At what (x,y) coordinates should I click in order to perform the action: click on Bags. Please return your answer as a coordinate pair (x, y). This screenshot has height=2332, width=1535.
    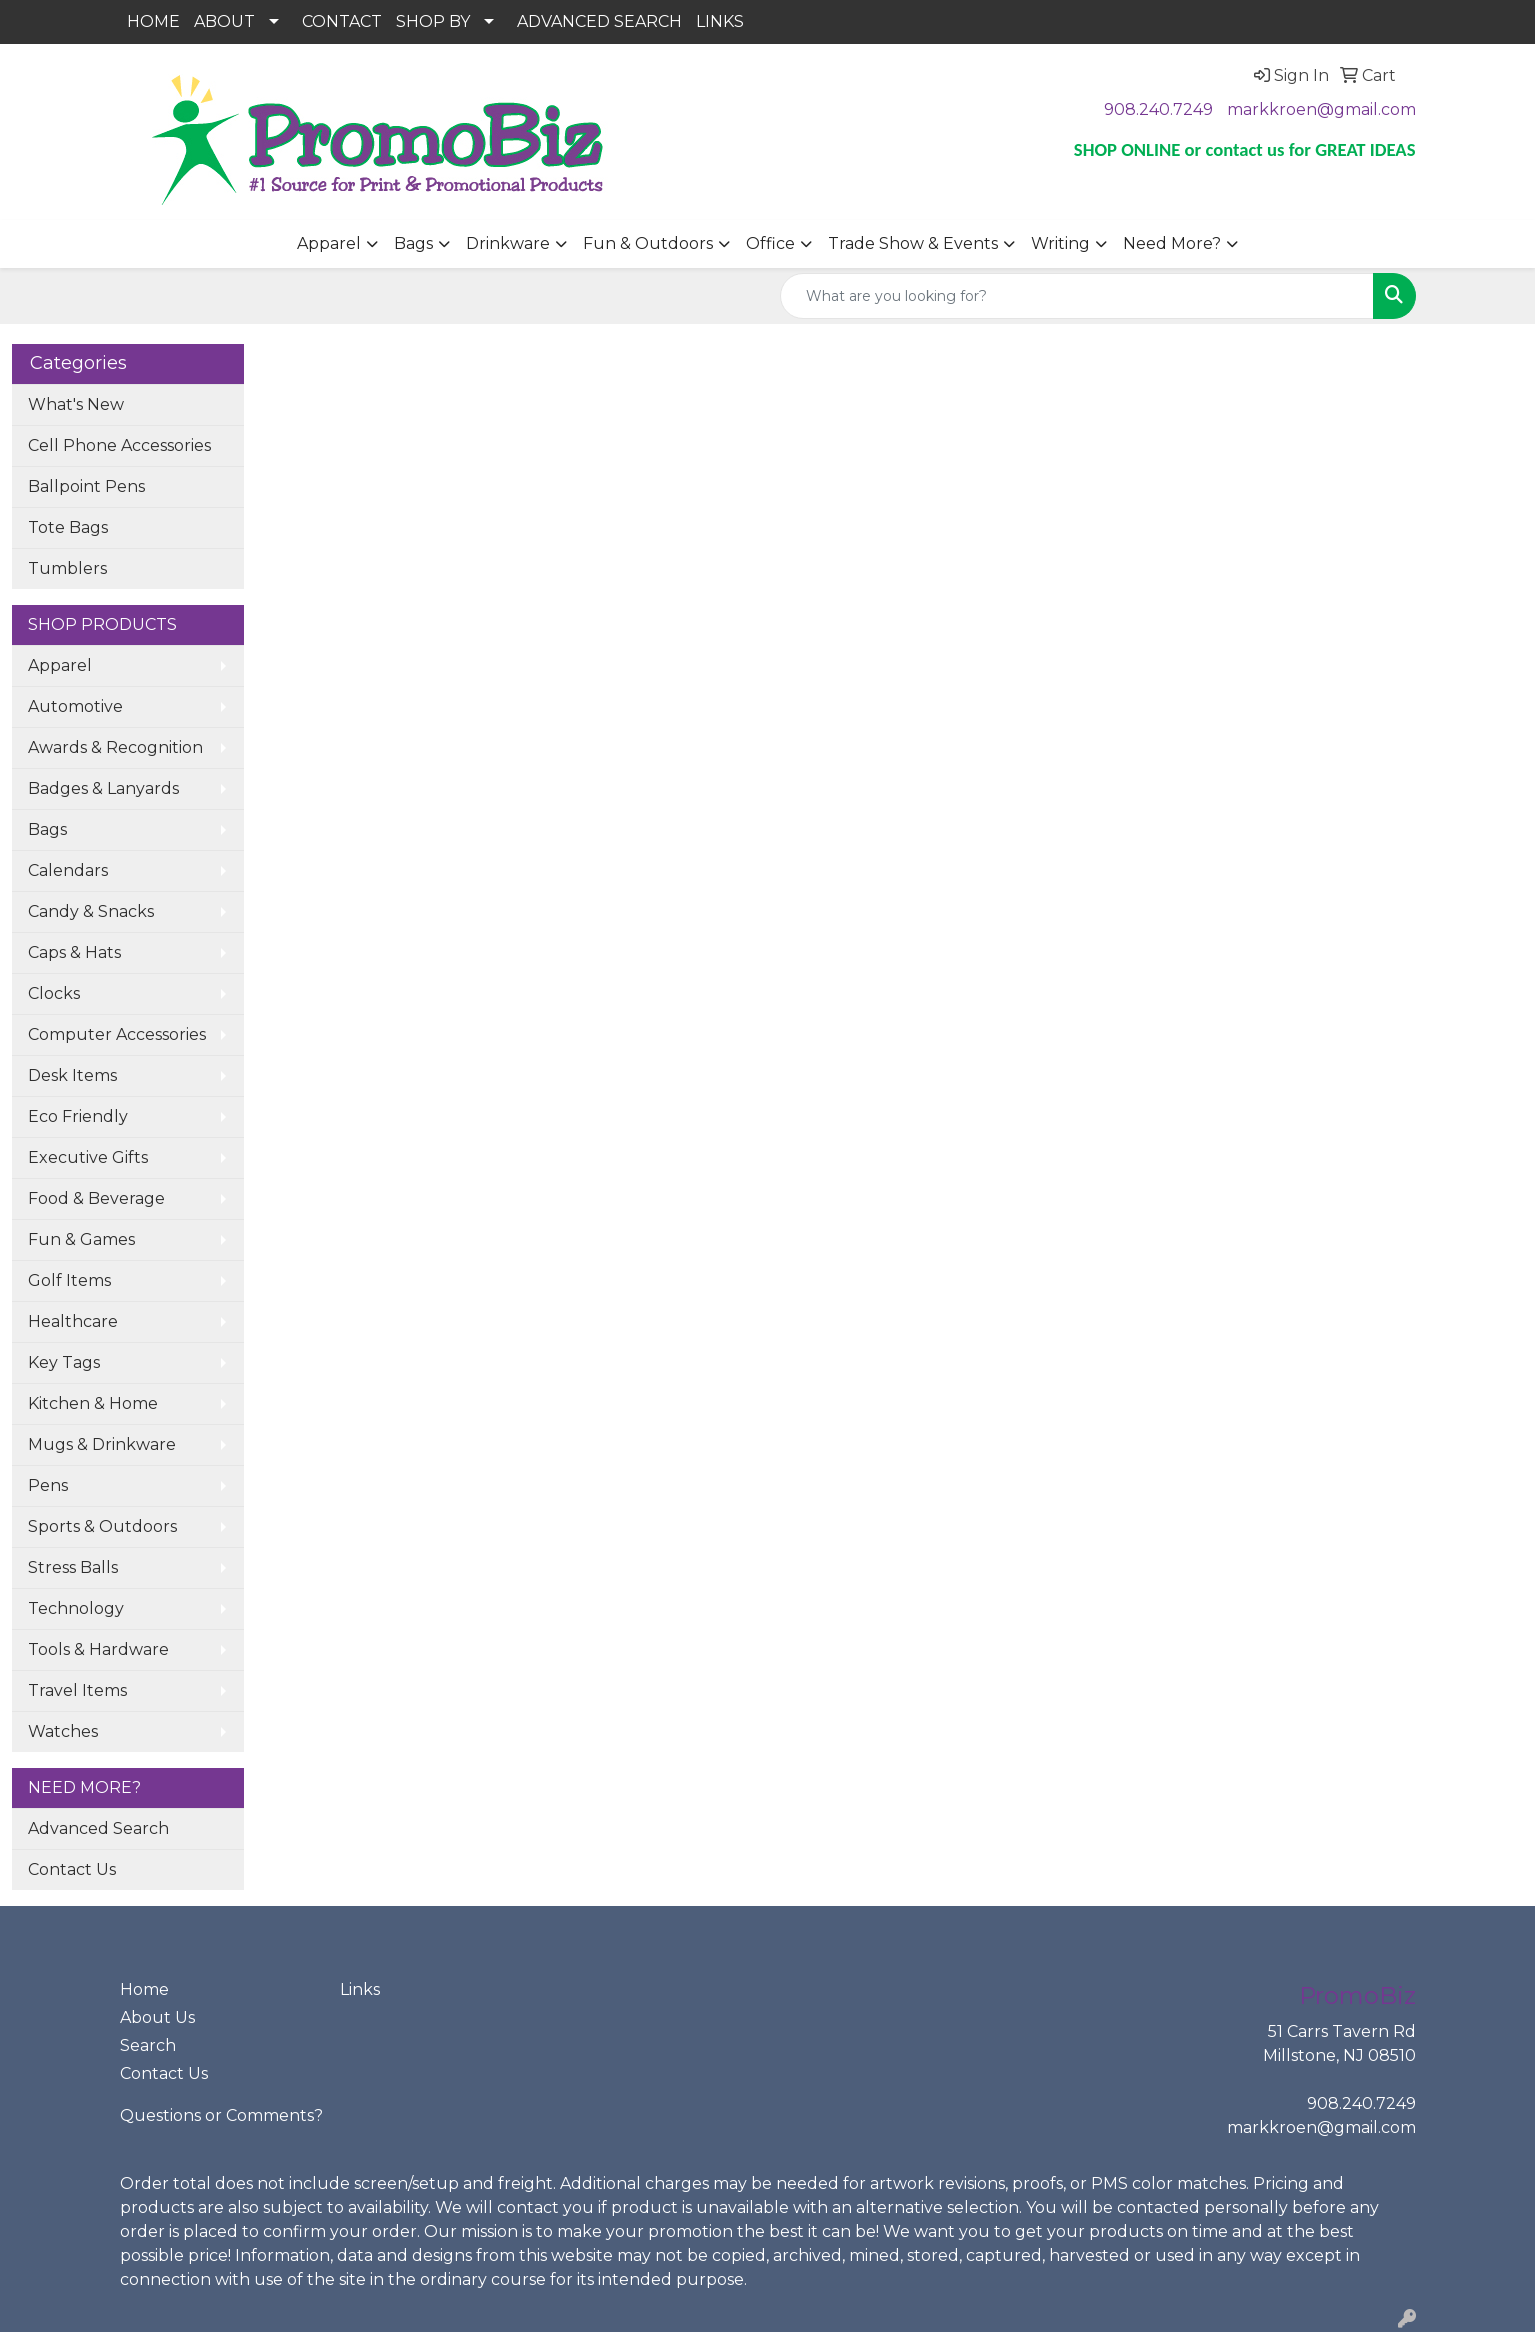
    Looking at the image, I should click on (413, 243).